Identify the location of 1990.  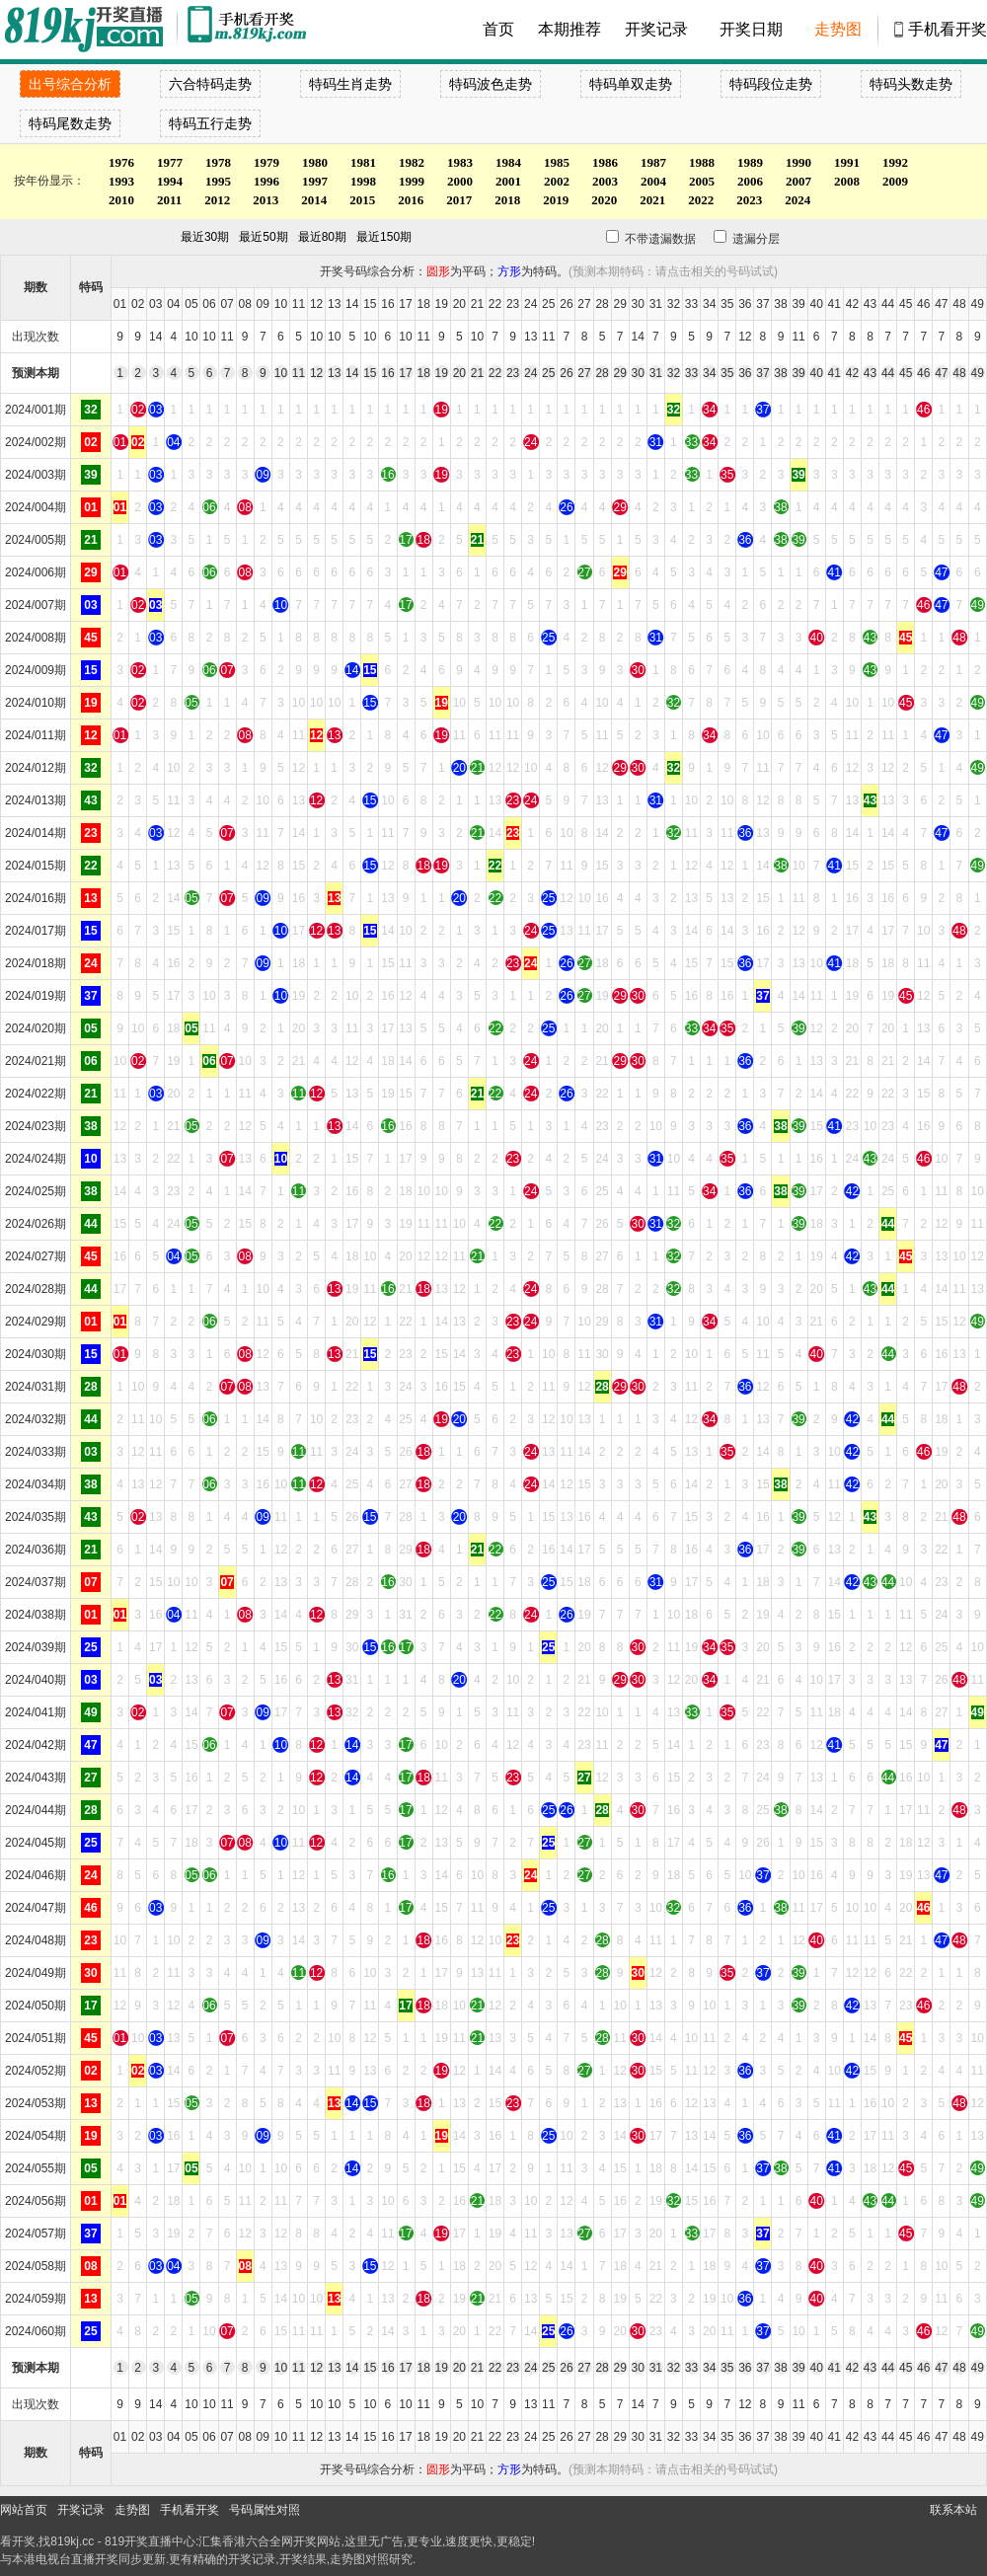
(798, 162).